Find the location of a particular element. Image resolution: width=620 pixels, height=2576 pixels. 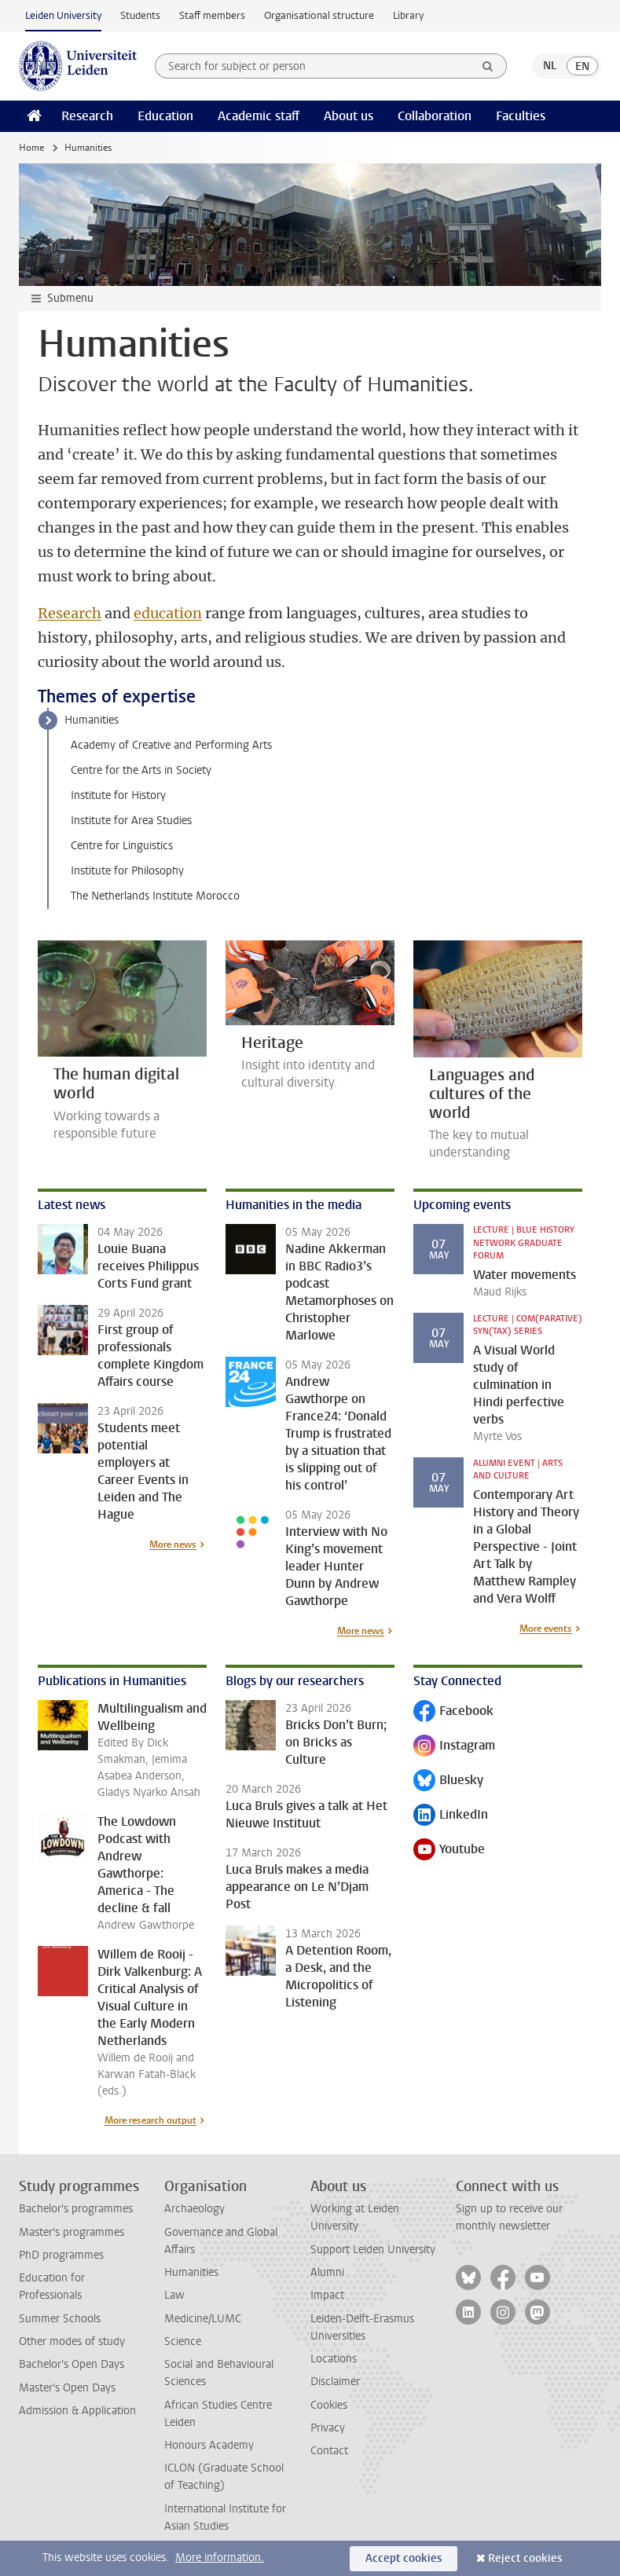

Disclaimer is located at coordinates (335, 2381).